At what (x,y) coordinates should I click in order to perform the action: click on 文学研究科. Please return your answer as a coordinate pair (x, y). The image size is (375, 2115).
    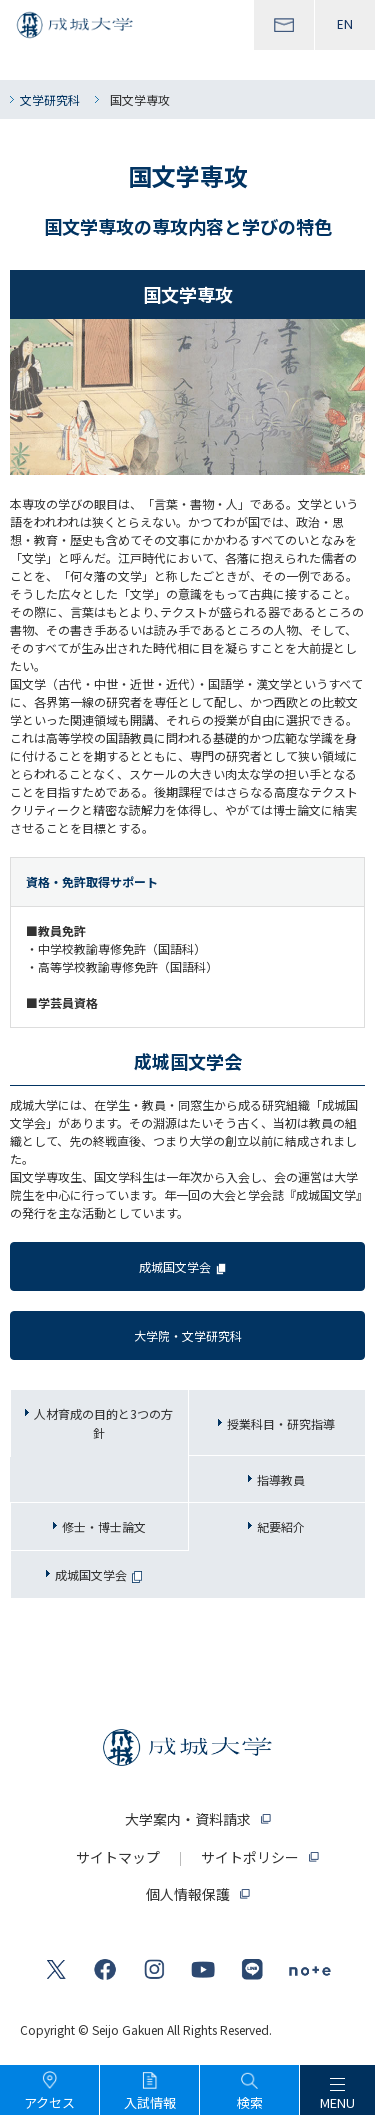
    Looking at the image, I should click on (50, 99).